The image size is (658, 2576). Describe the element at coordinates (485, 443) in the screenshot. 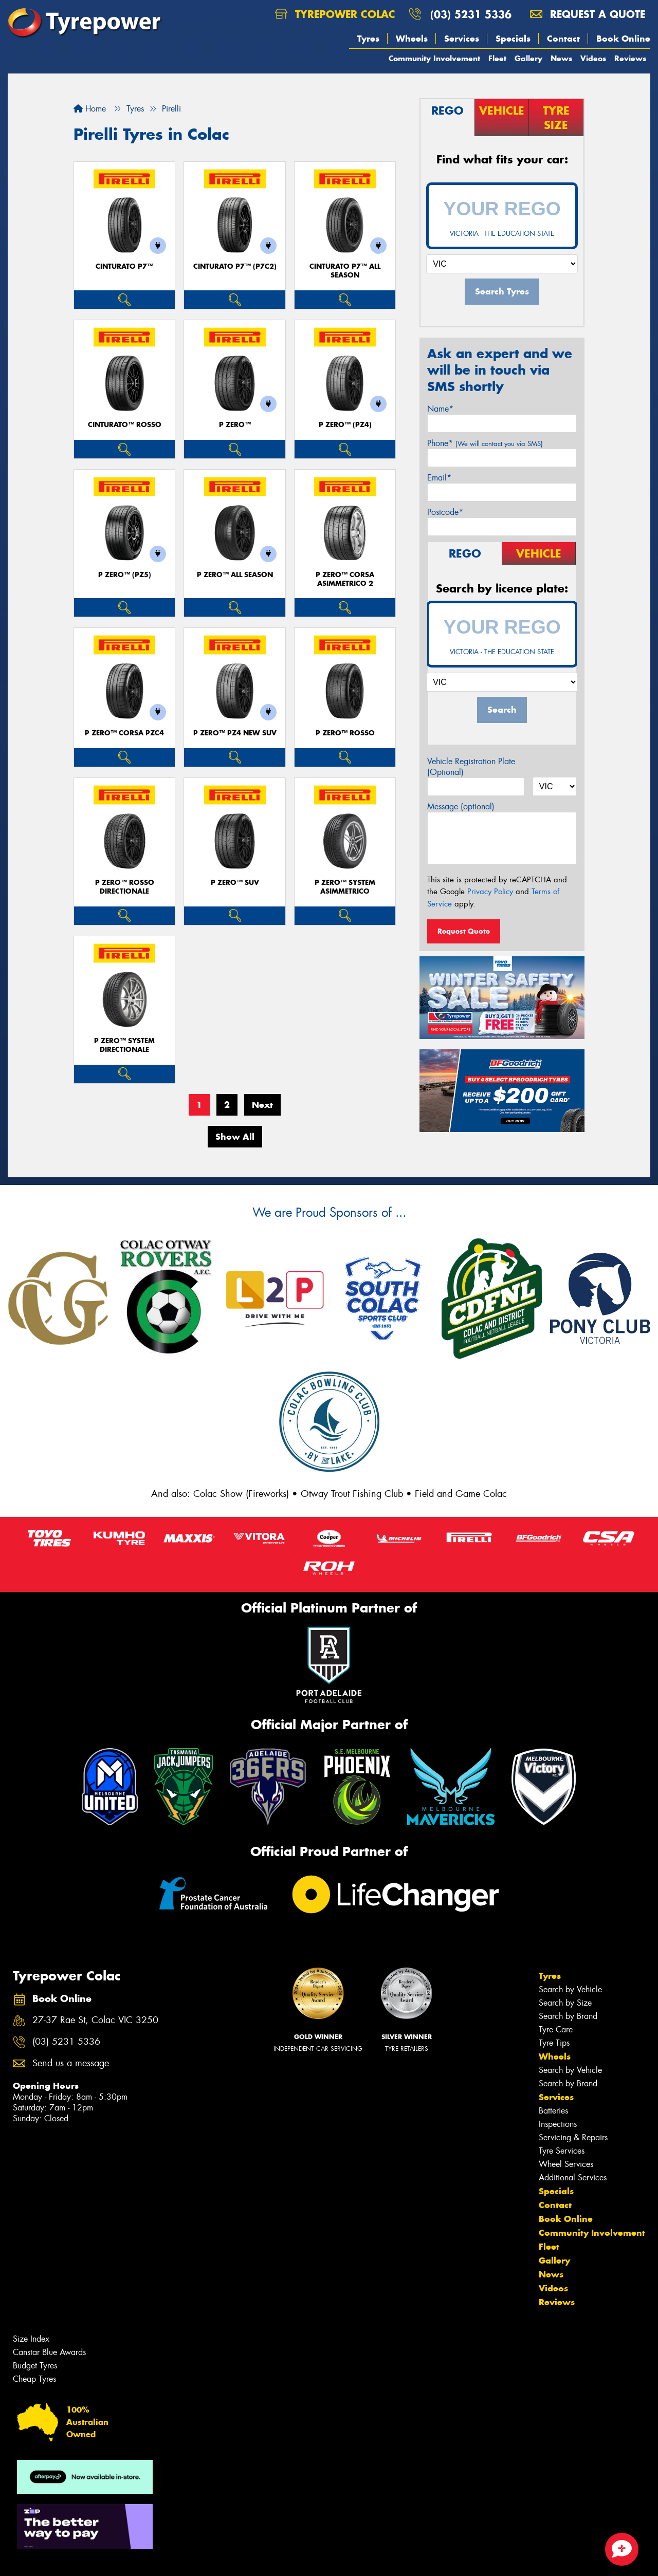

I see `Phone*` at that location.